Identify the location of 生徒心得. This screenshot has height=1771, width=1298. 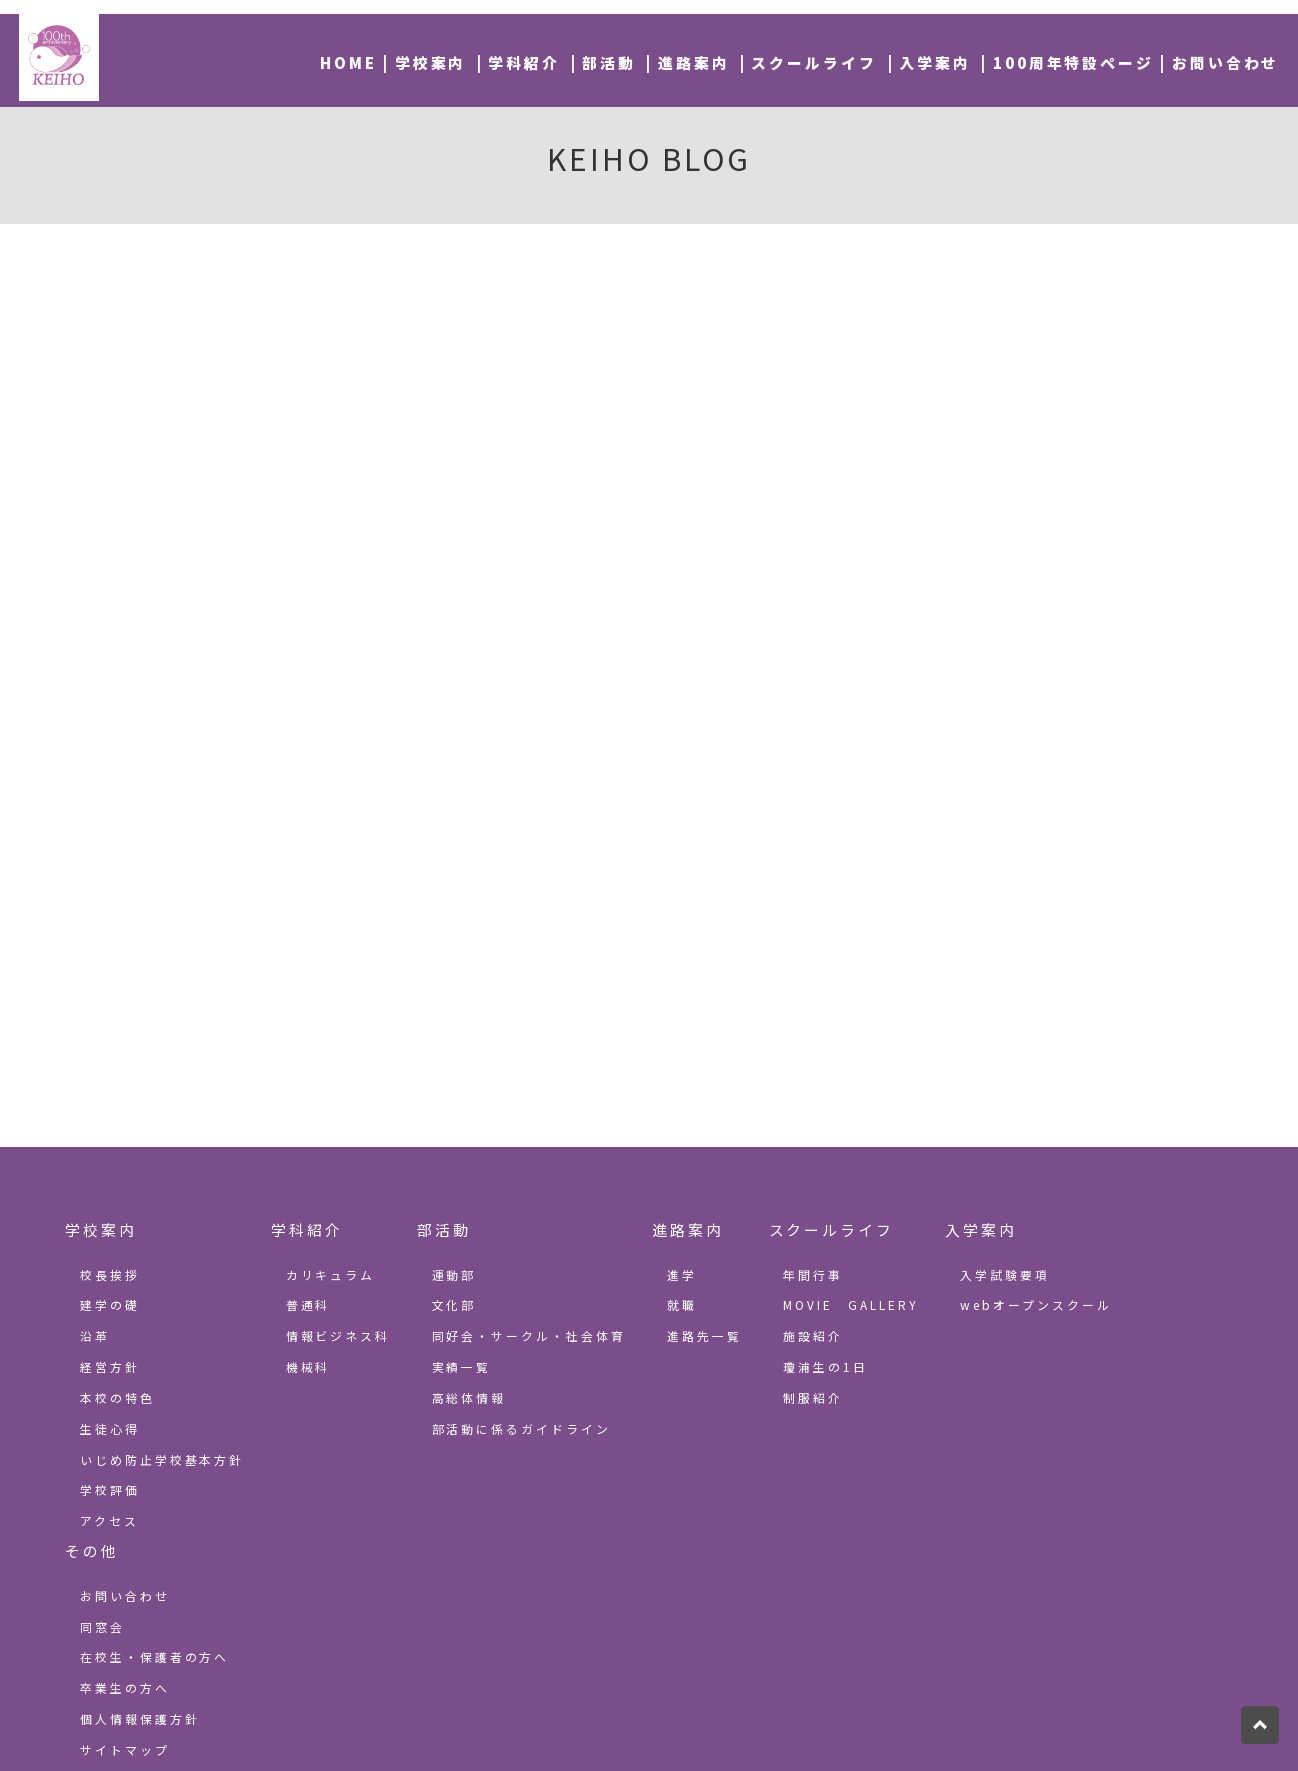
(110, 1428).